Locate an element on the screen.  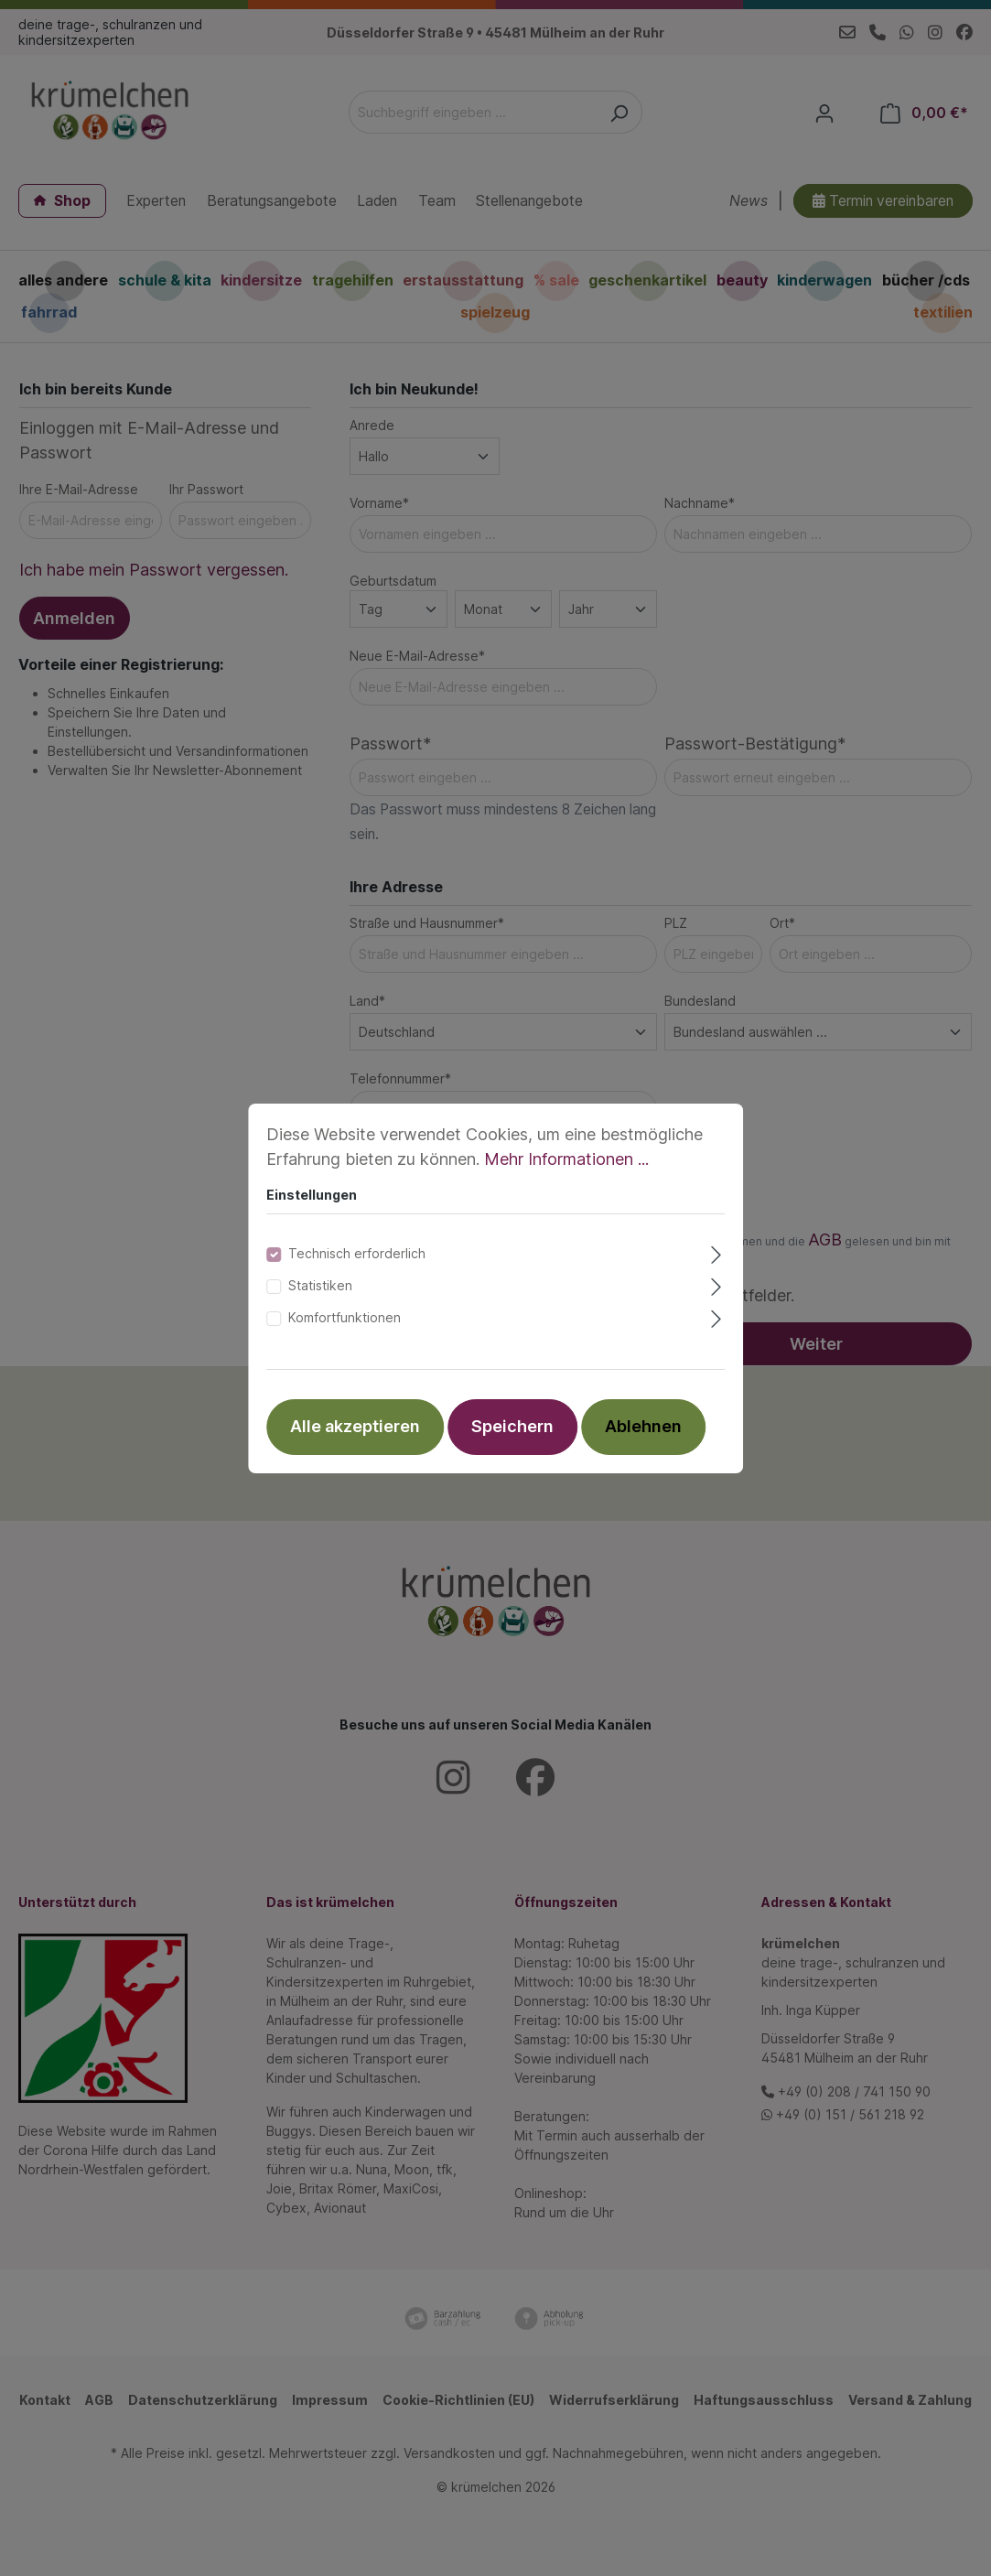
Komfortfunktionen is located at coordinates (344, 1317).